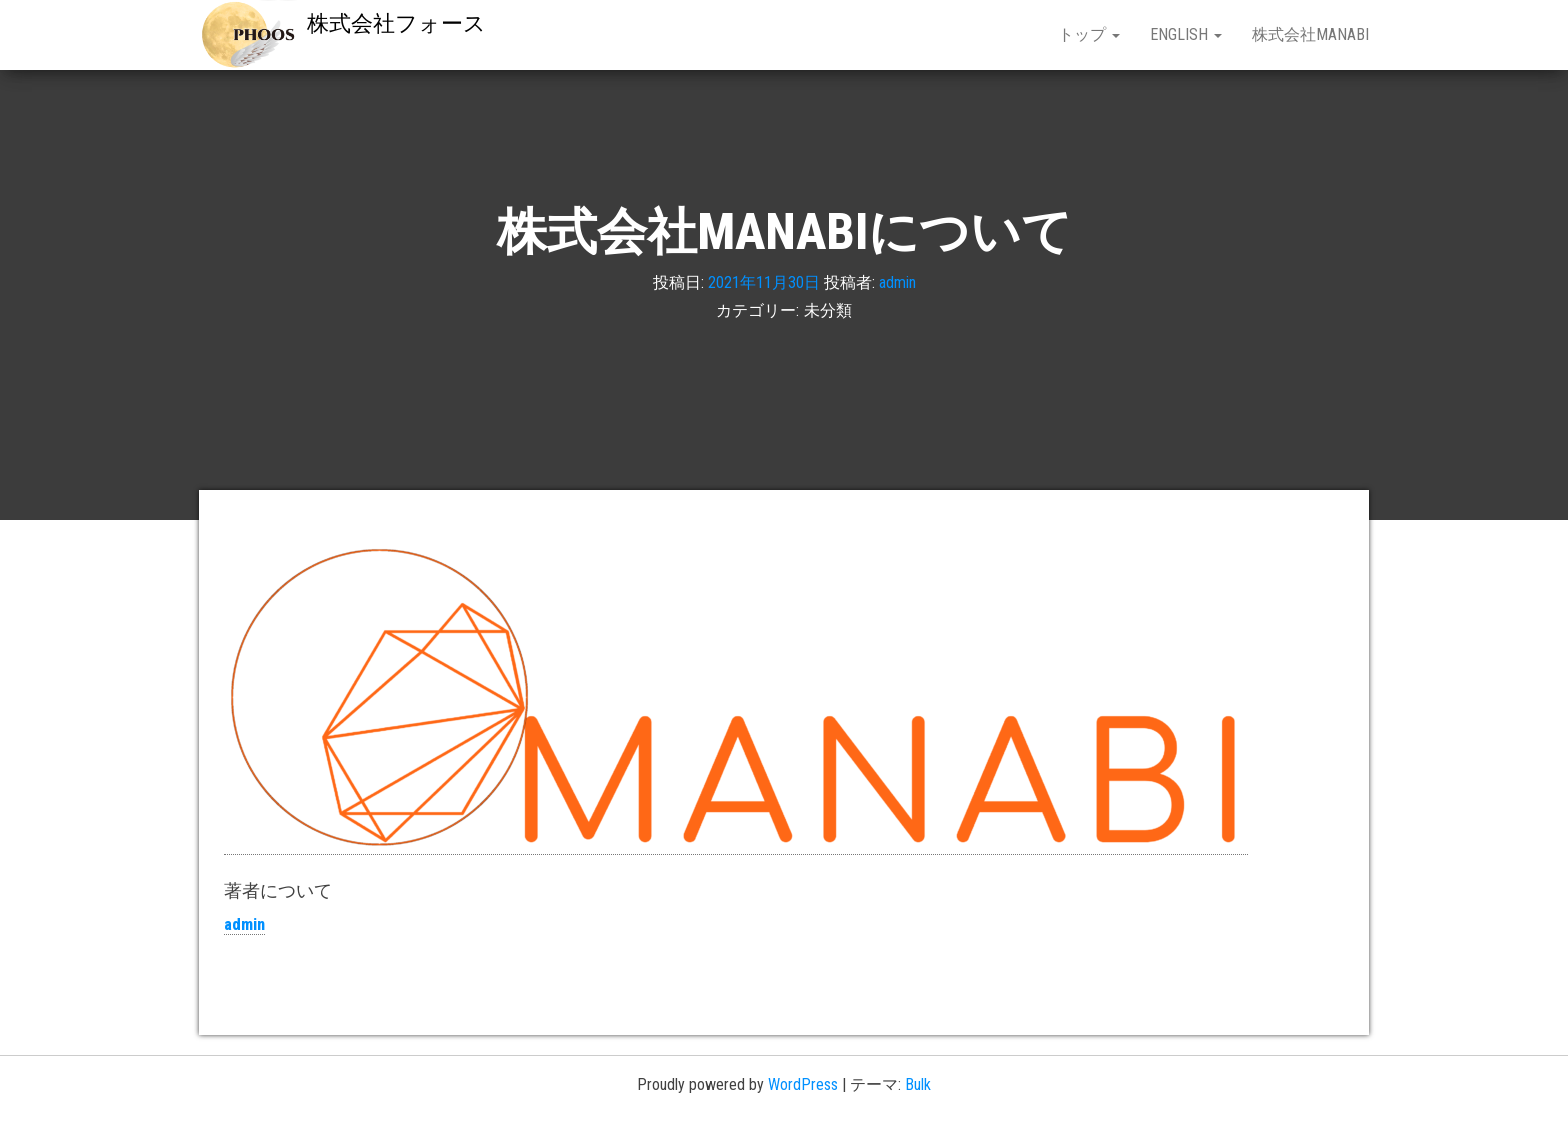  I want to click on トップ, so click(1089, 34).